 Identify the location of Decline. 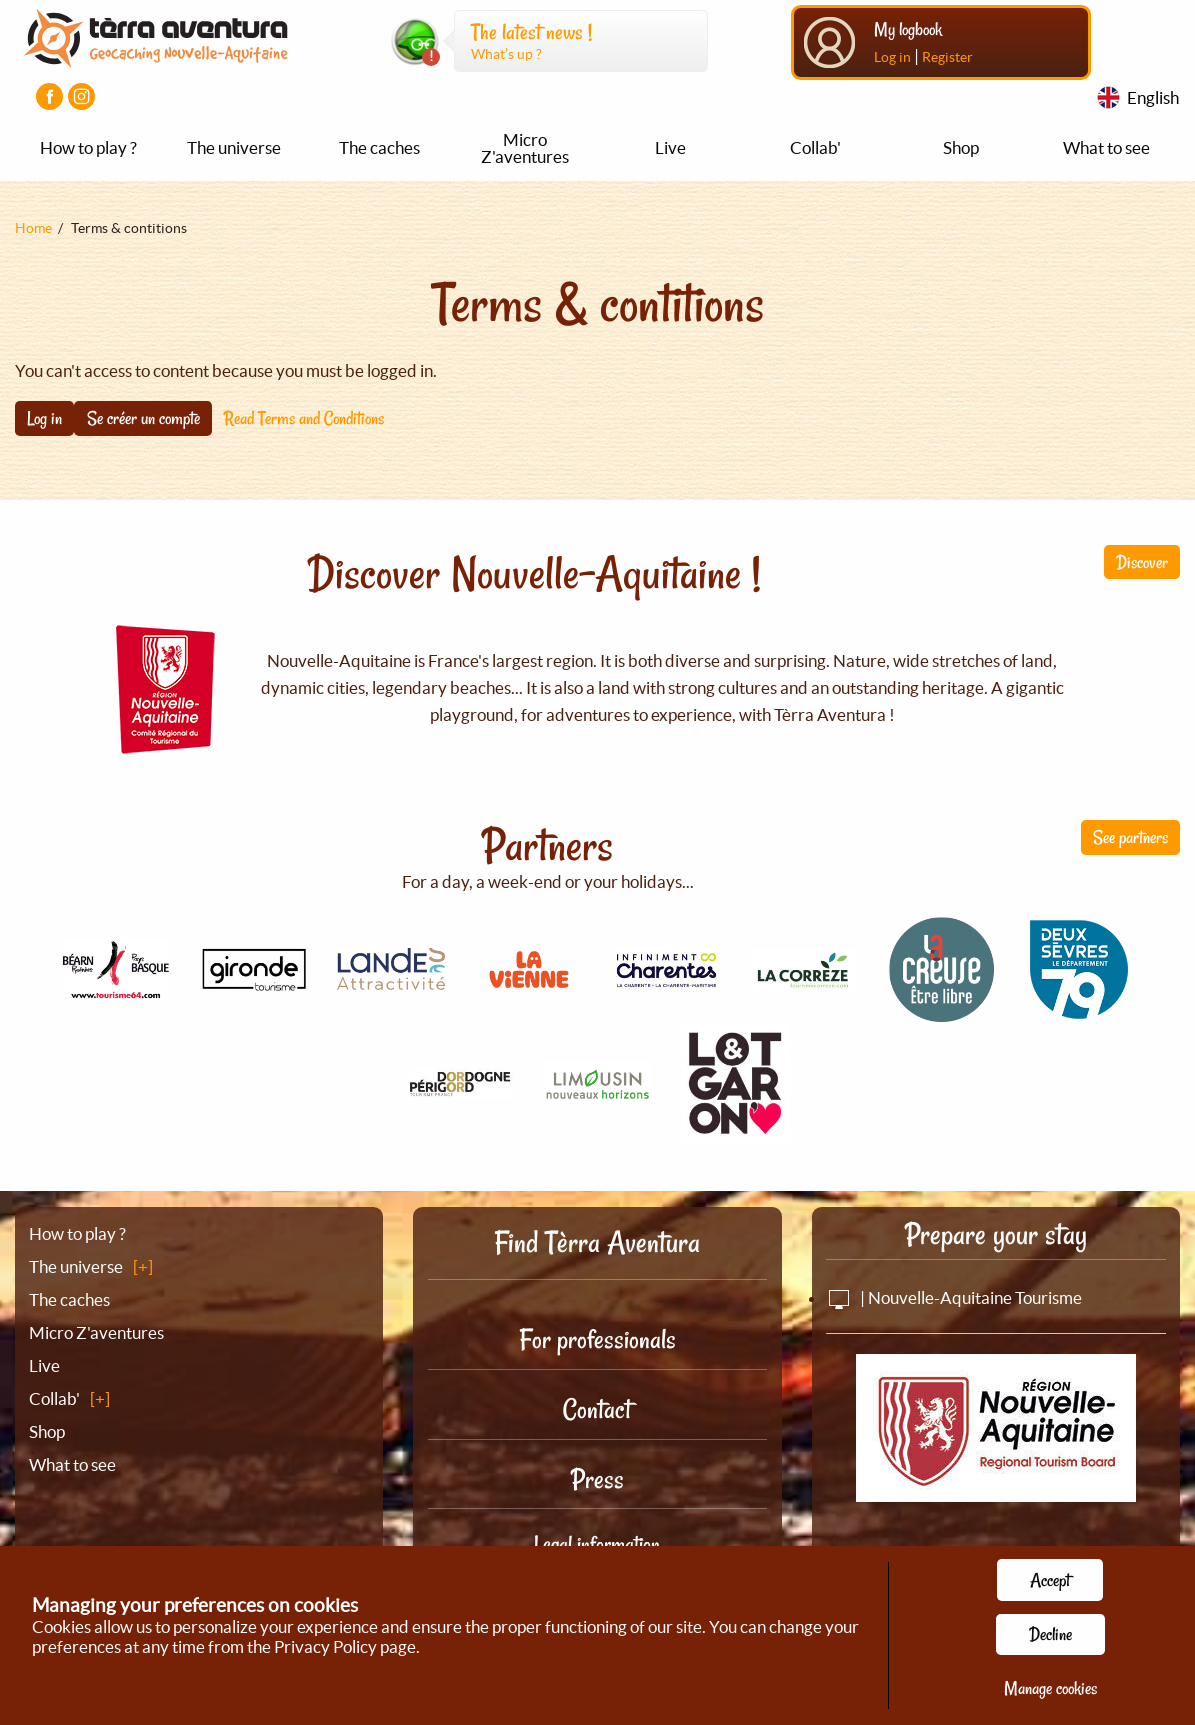
(1050, 1634).